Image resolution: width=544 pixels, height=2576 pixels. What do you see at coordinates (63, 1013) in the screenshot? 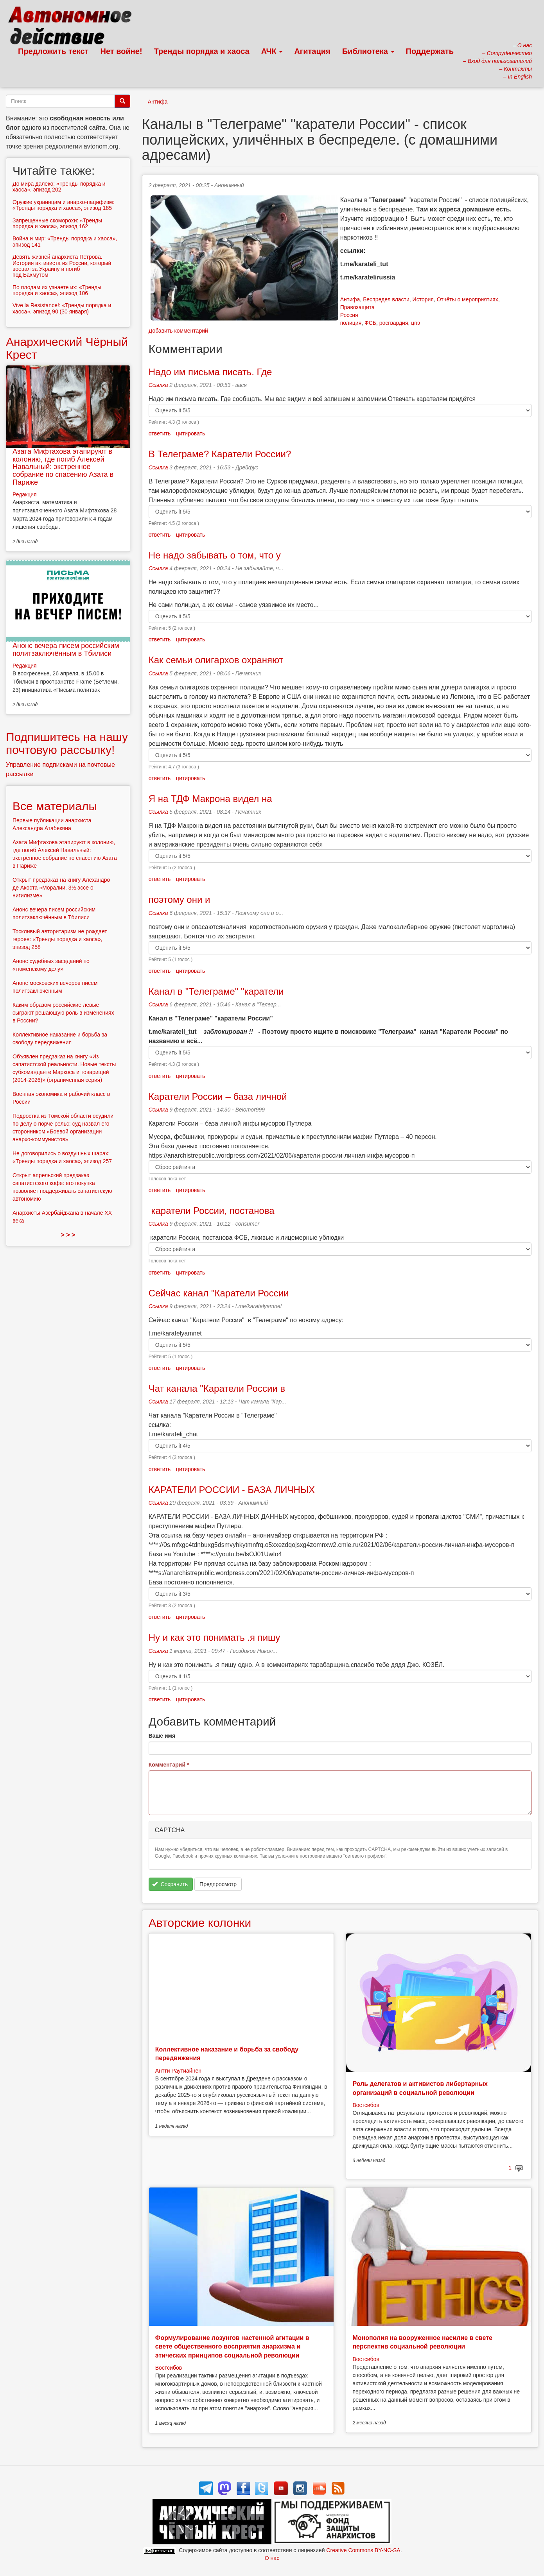
I see `Каким образом российские левые сыграют решающую роль в изменениях в России?` at bounding box center [63, 1013].